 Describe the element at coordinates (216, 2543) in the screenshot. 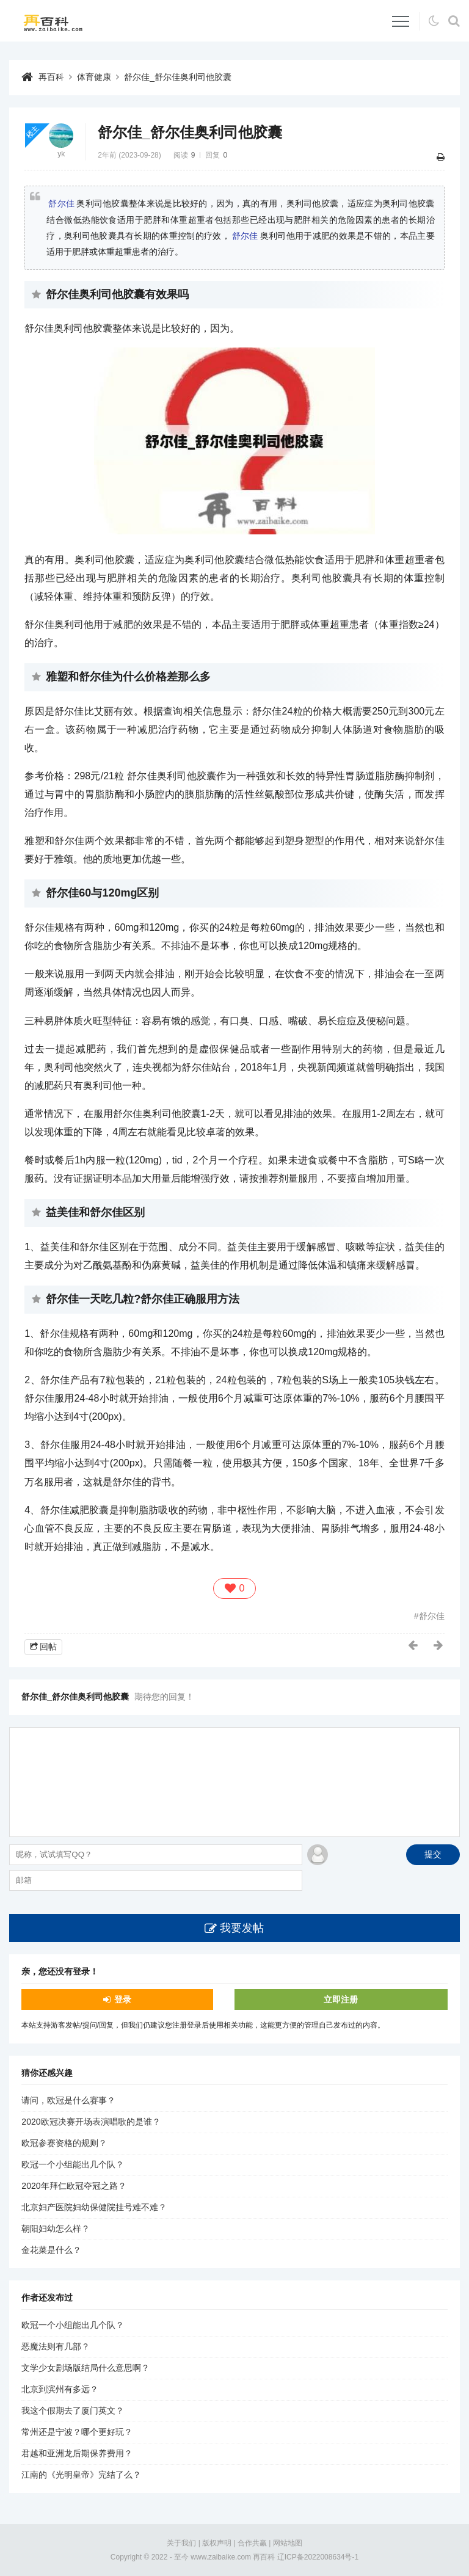

I see `版权声明` at that location.